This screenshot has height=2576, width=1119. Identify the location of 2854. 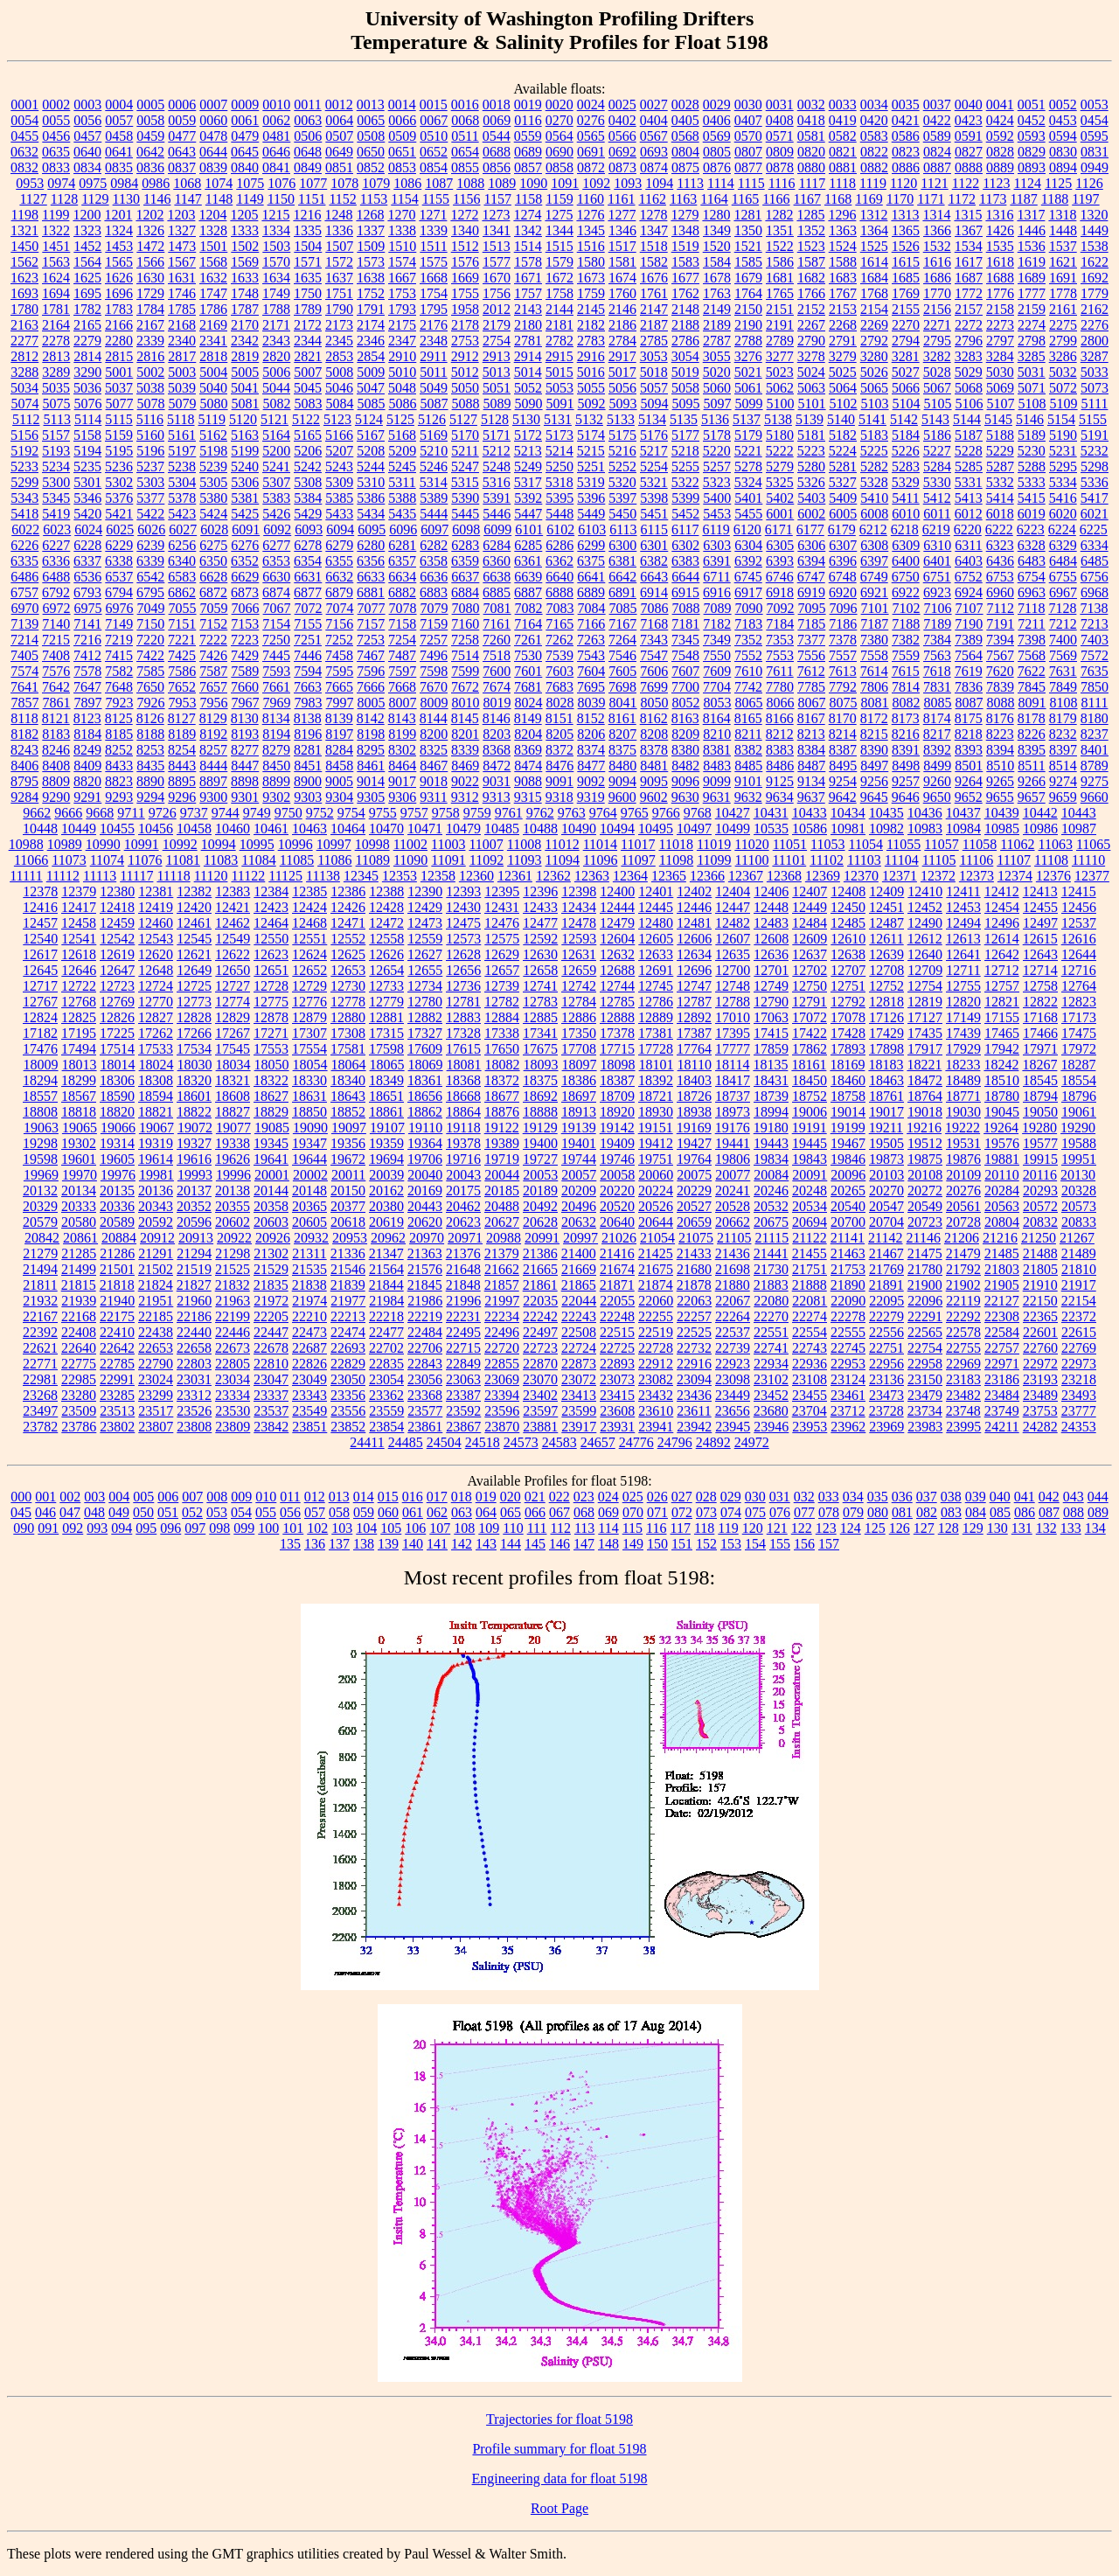
(371, 356).